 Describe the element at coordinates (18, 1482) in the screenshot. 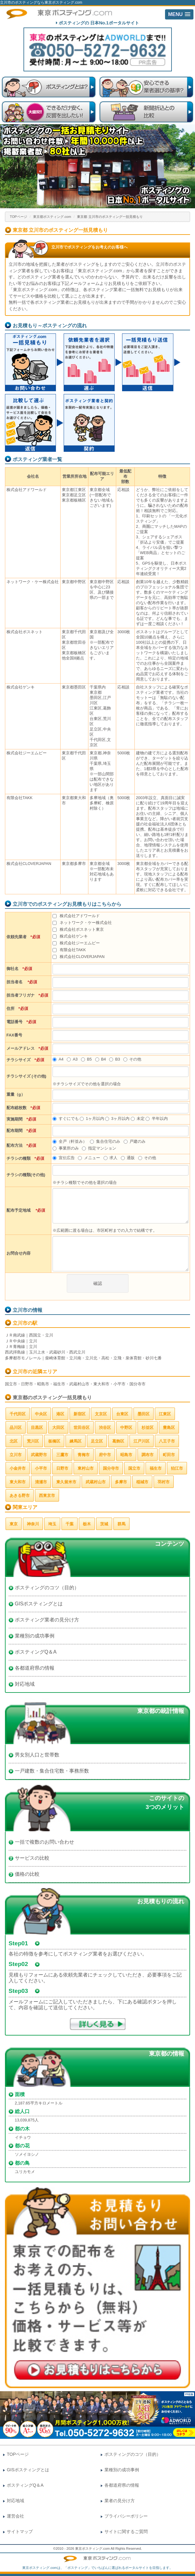

I see `東大和市` at that location.